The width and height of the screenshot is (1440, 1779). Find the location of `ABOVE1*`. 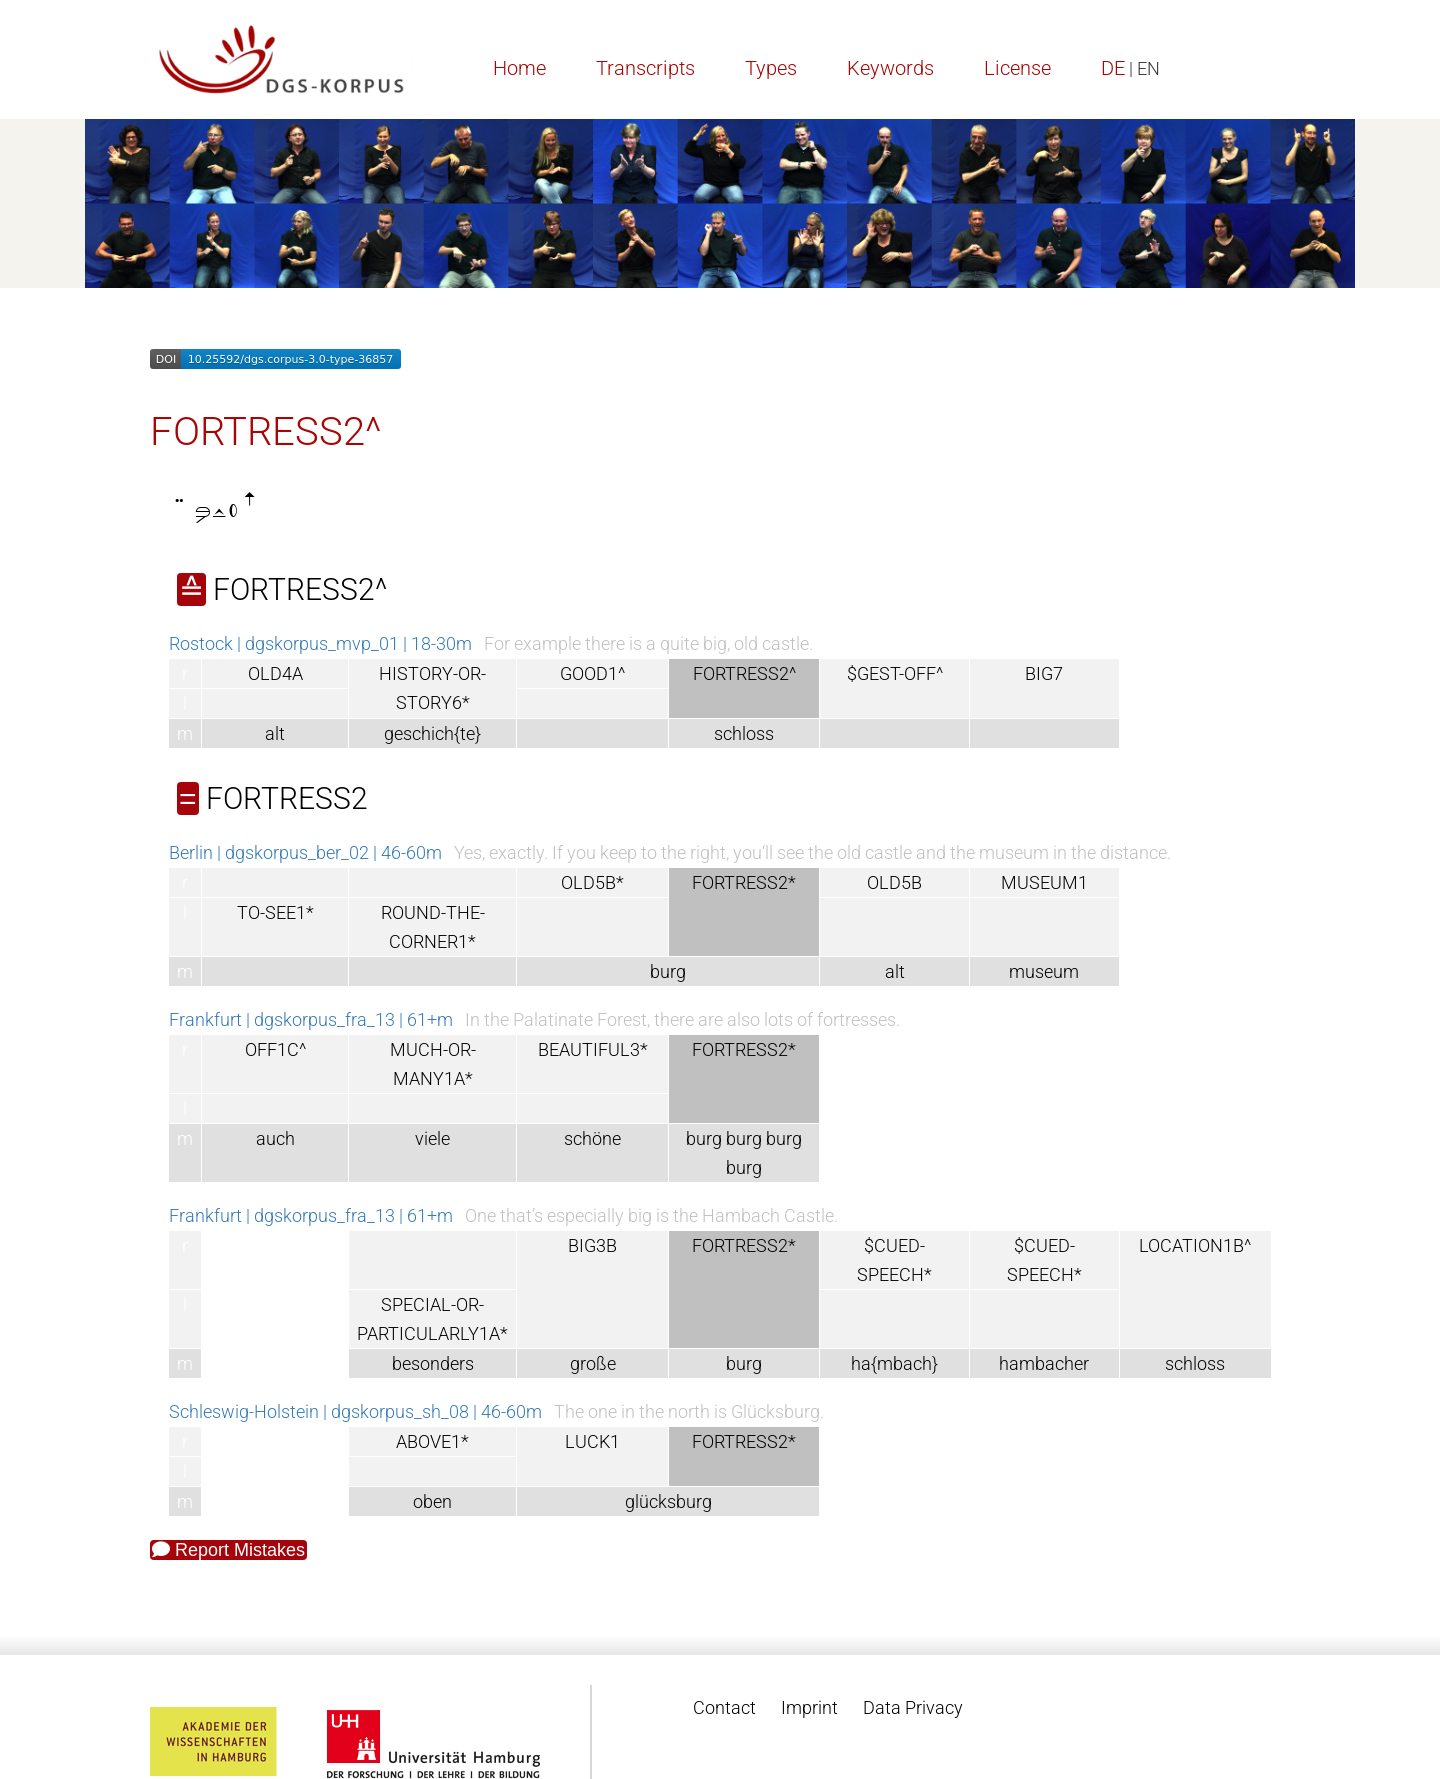

ABOVE1* is located at coordinates (432, 1441).